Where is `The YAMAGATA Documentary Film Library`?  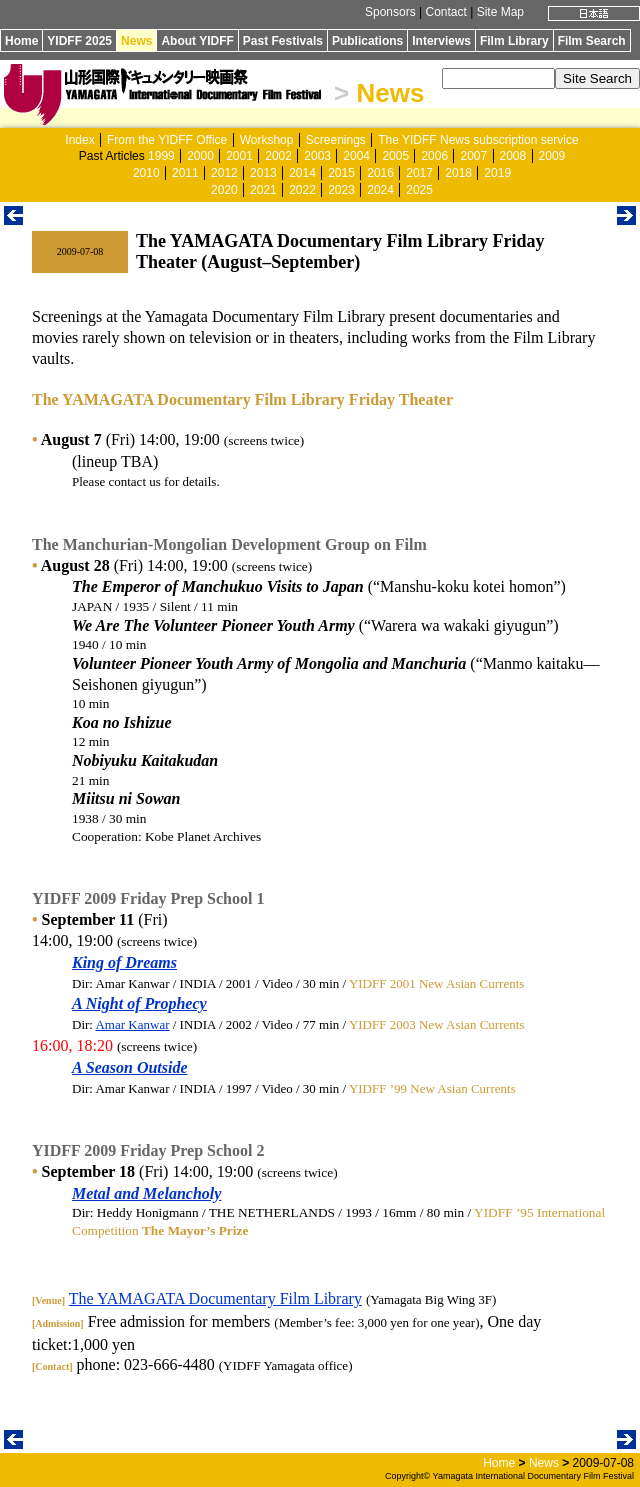
The YAMAGATA Documentary Film Library is located at coordinates (215, 1298).